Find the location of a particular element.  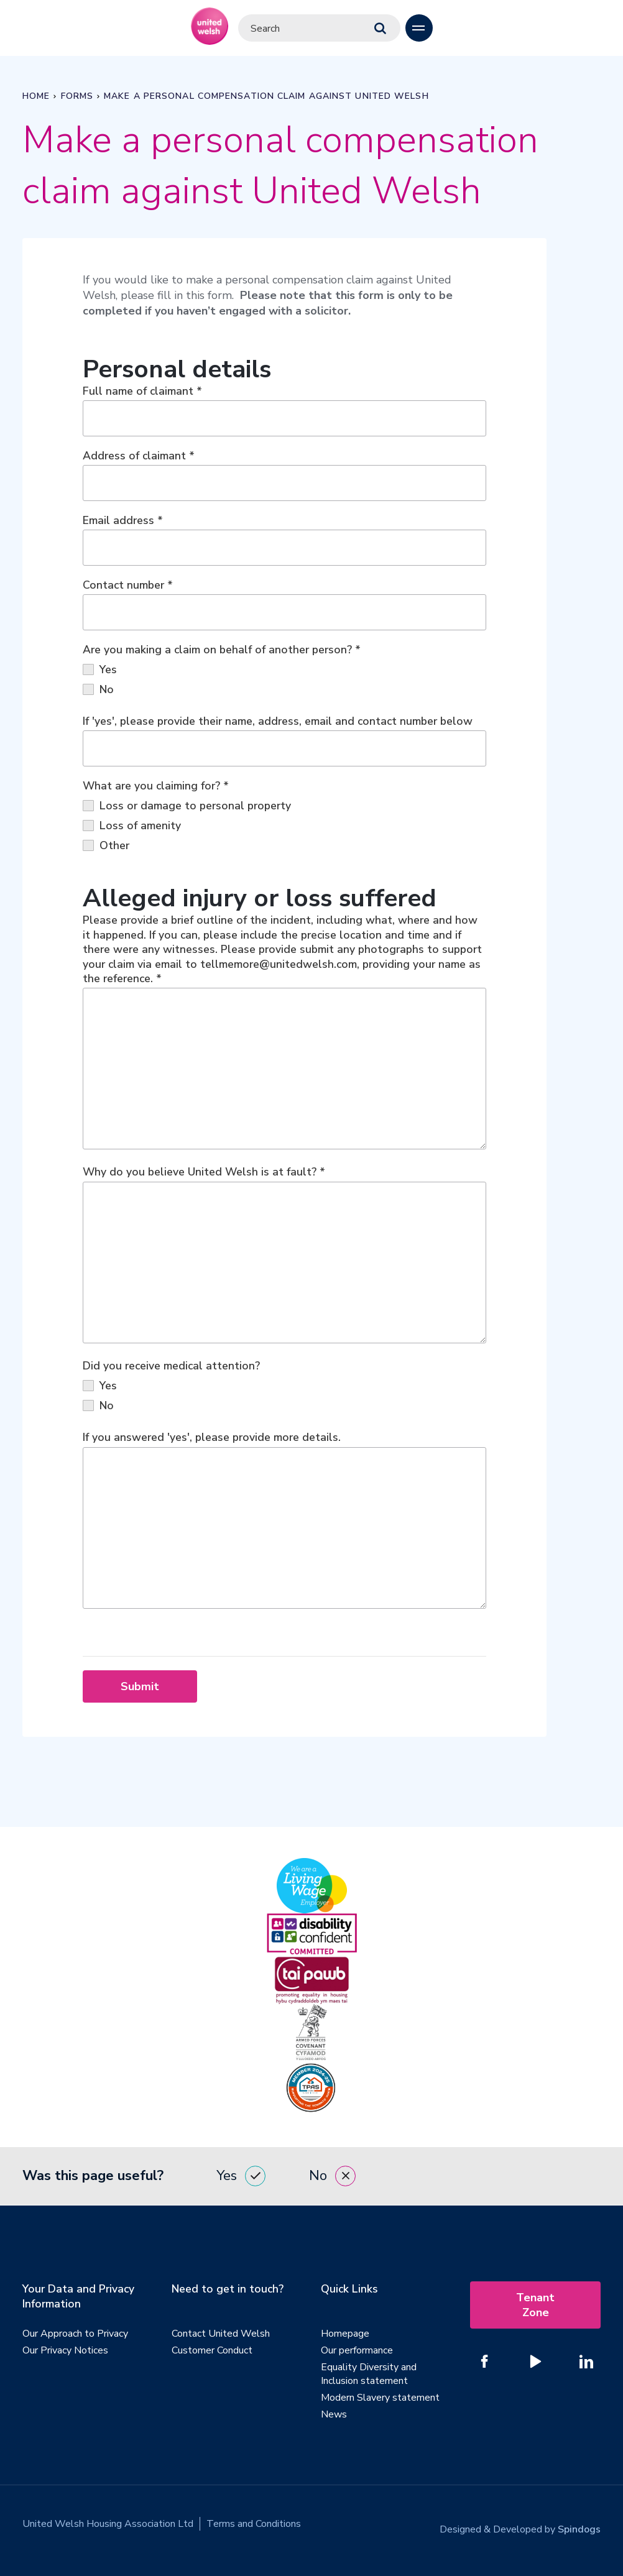

Modern Slavery statement is located at coordinates (380, 2401).